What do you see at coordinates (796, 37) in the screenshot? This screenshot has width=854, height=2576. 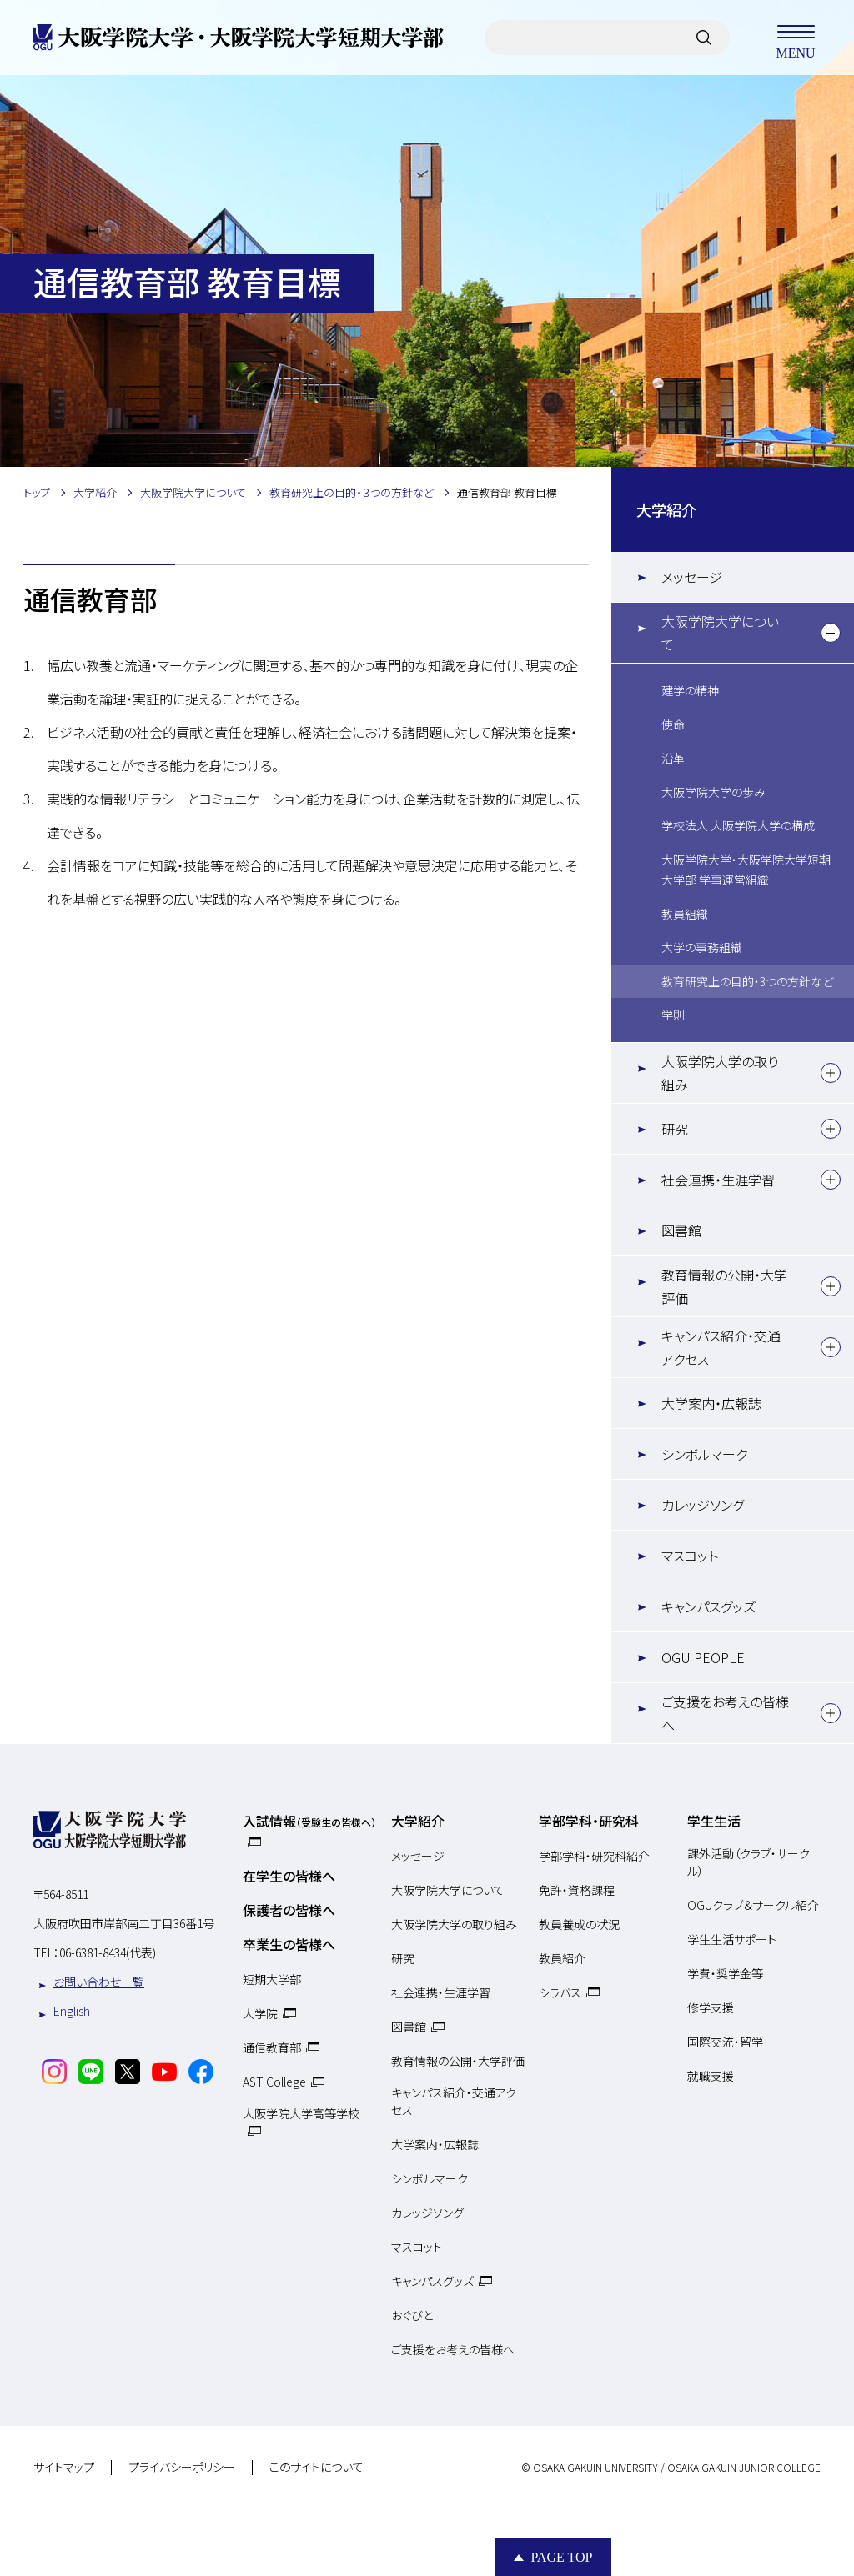 I see `MENU [メニューを開く]` at bounding box center [796, 37].